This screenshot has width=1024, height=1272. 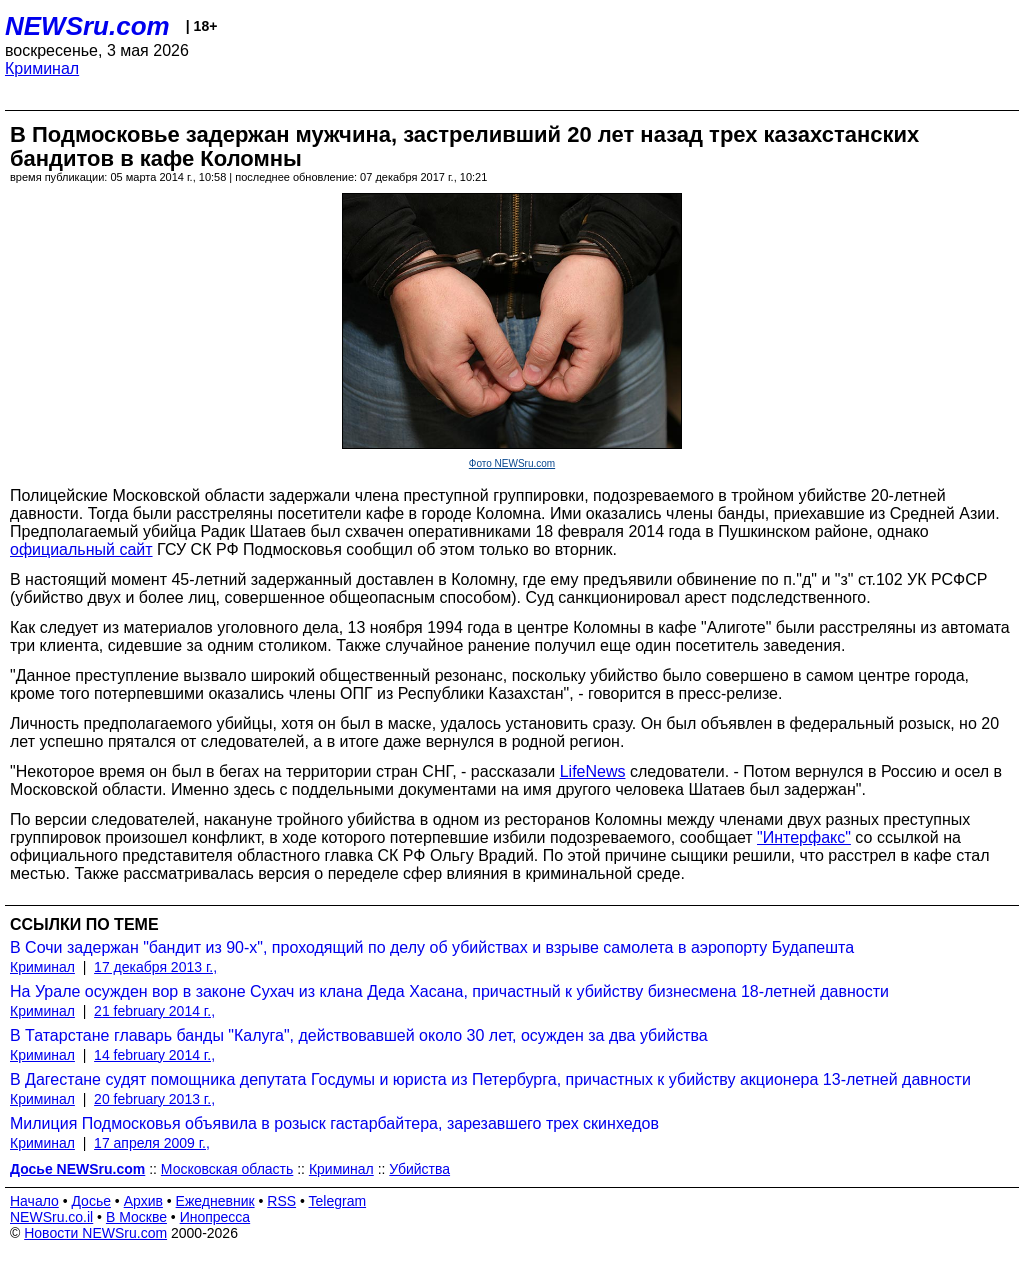 I want to click on NEWSru.co.il, so click(x=51, y=1217).